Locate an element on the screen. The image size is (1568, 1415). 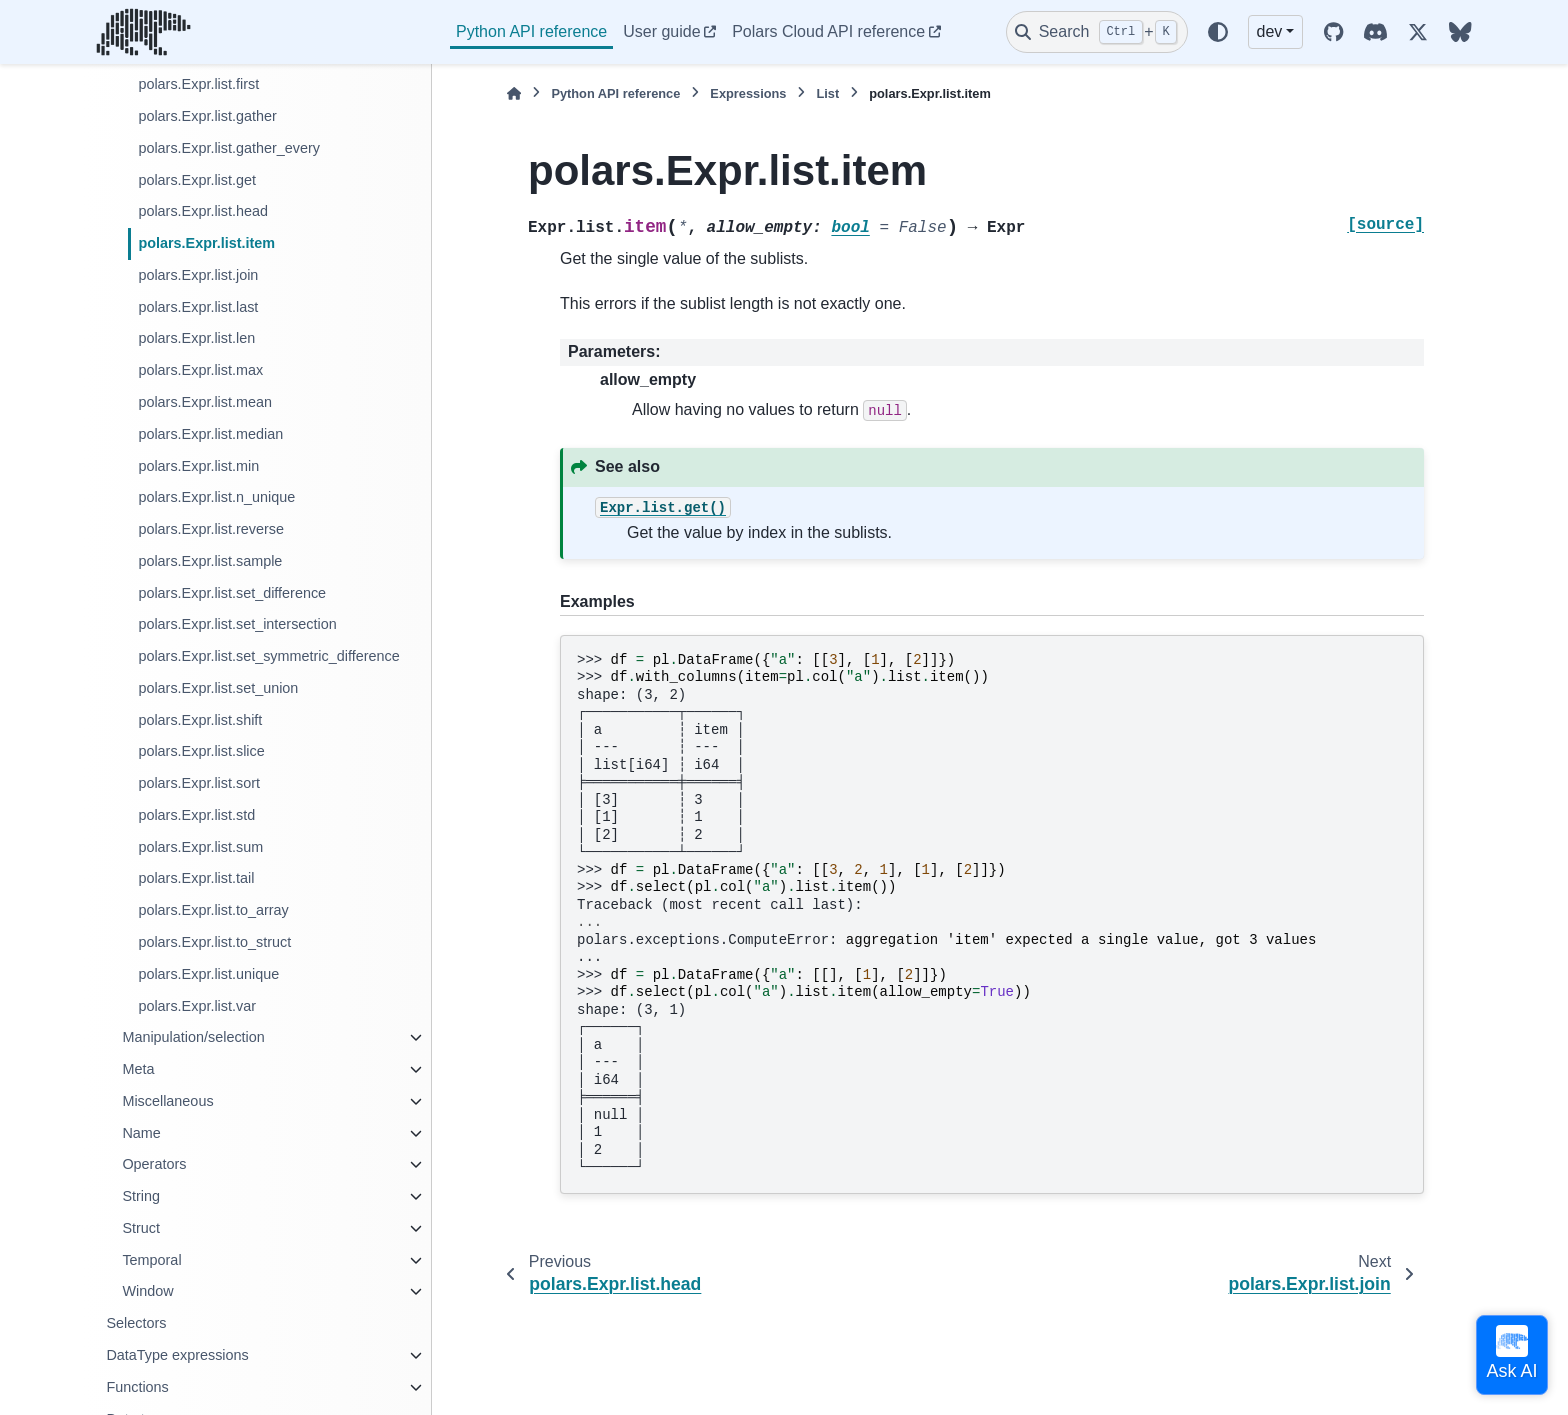
polars.Expr.list.slice is located at coordinates (201, 751).